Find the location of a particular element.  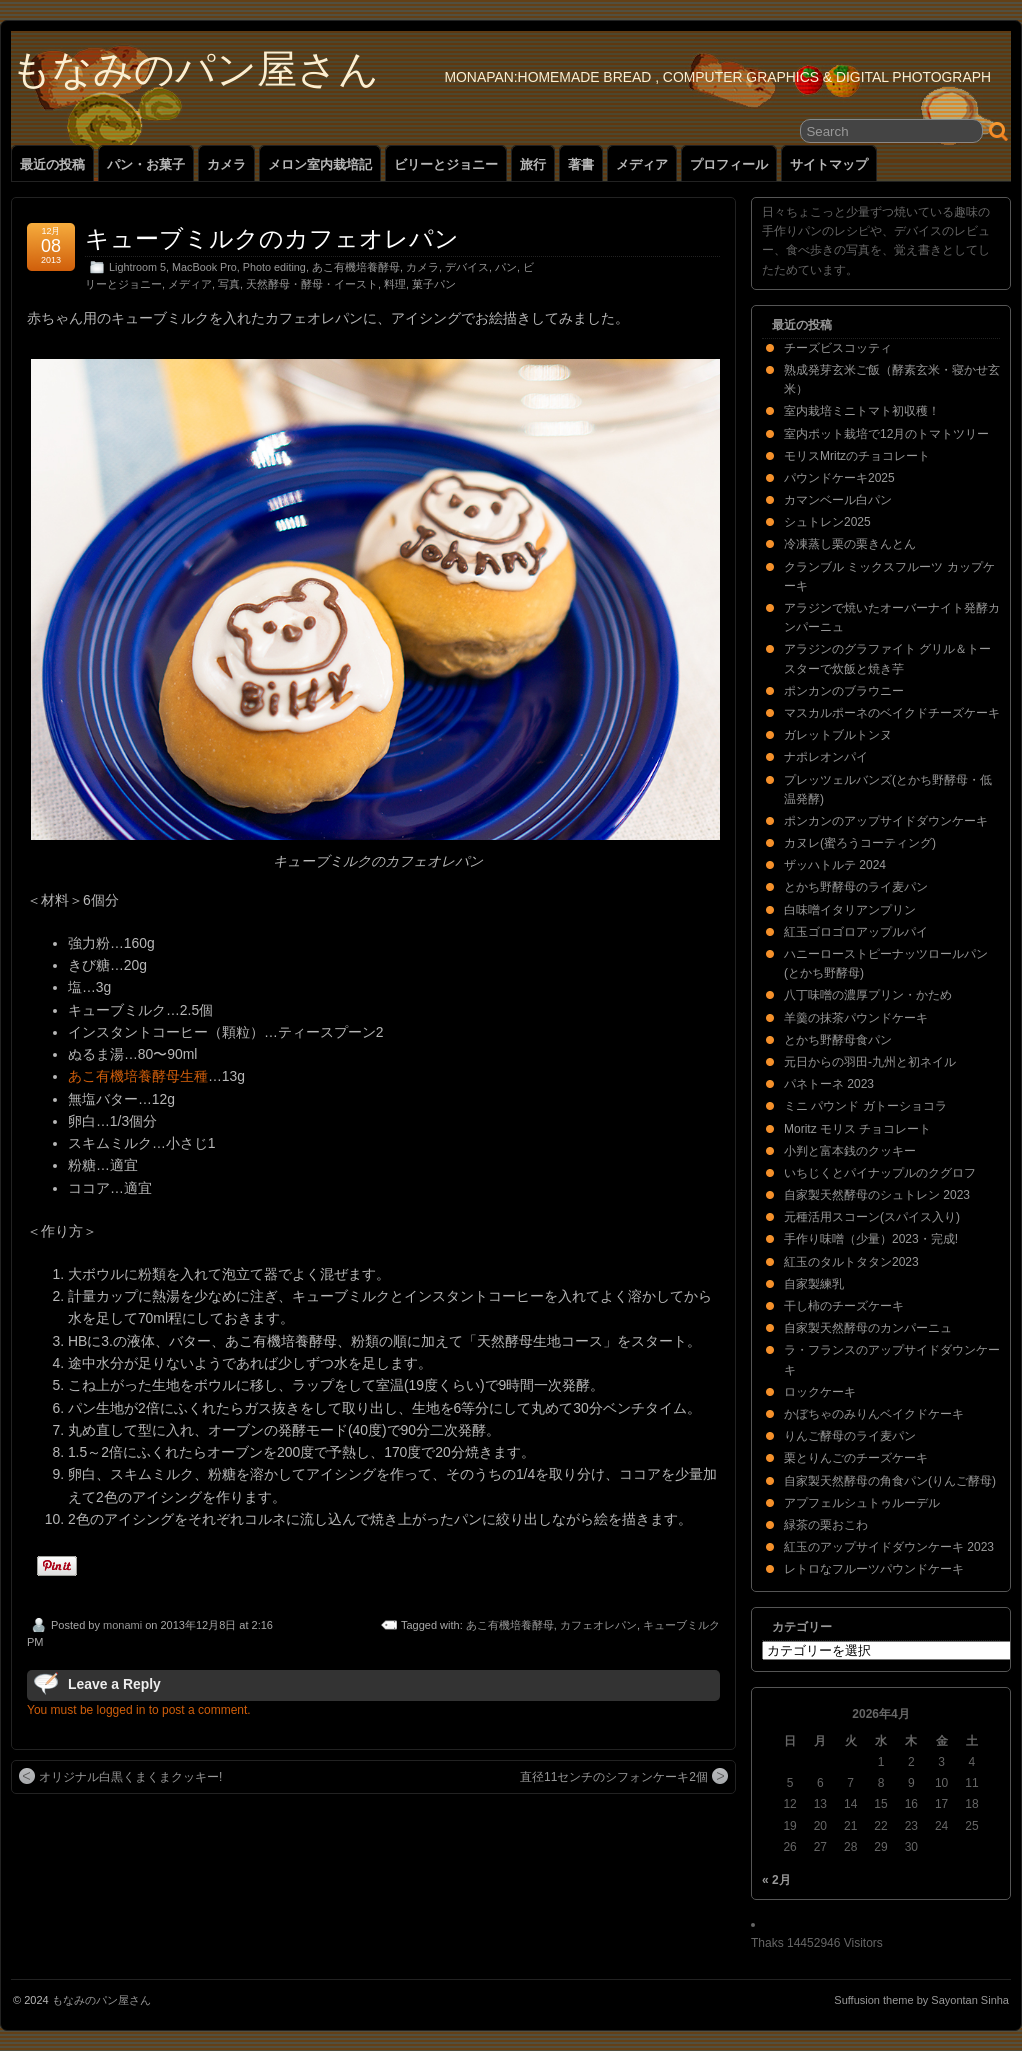

アプフェルシュトゥルーデル is located at coordinates (862, 1503).